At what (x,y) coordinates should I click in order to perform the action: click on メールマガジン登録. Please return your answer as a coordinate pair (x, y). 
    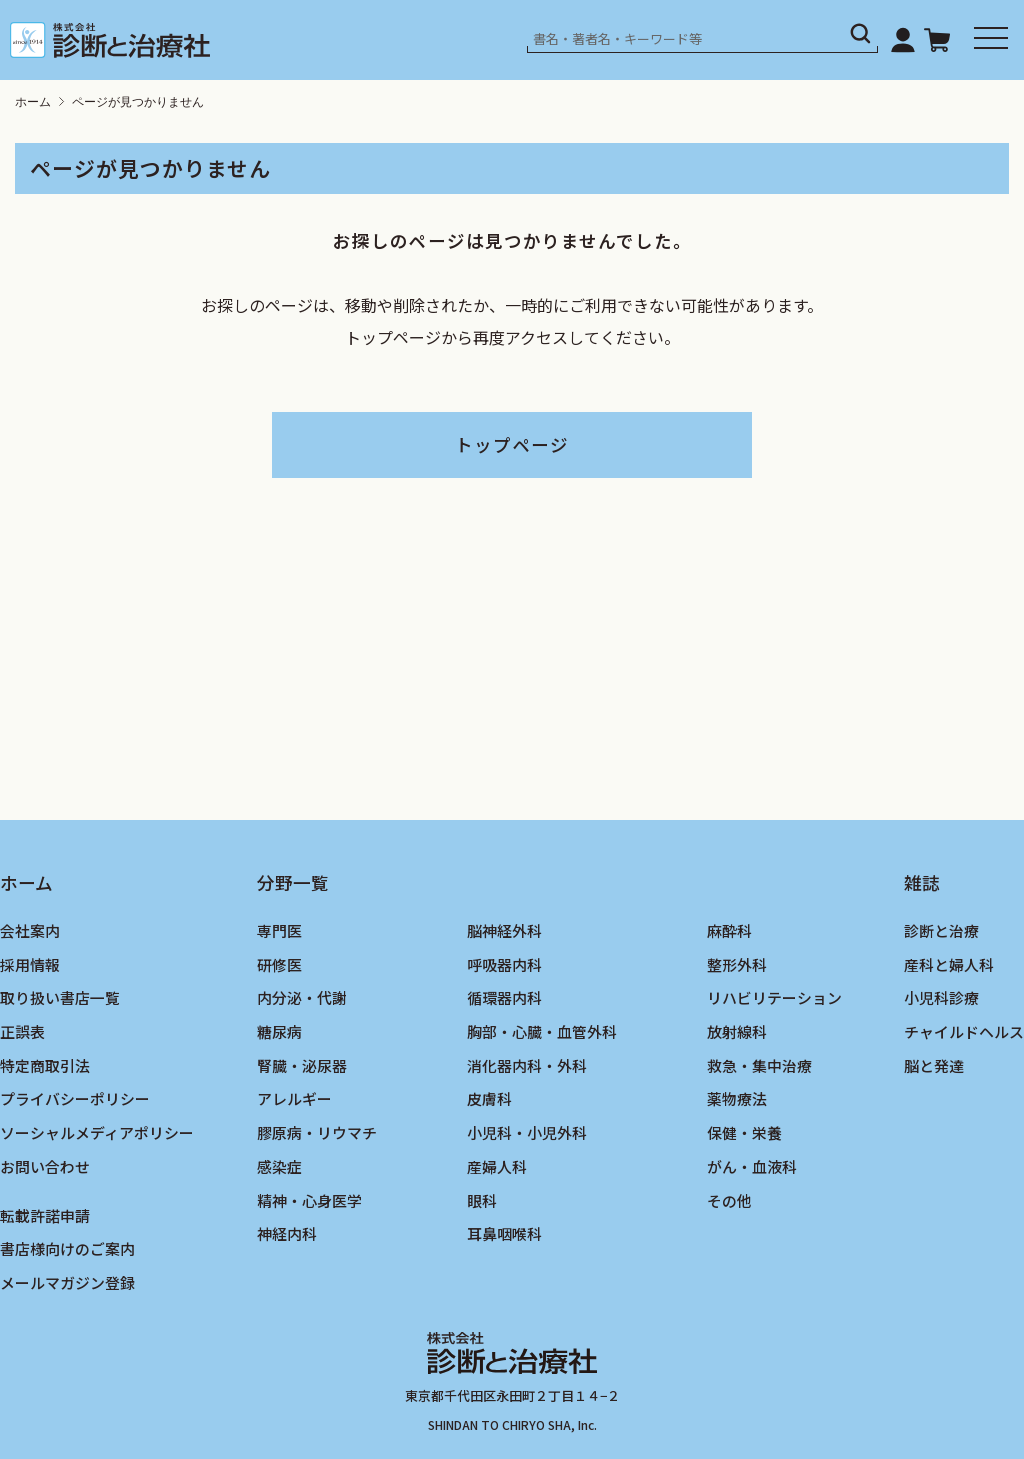
    Looking at the image, I should click on (67, 1282).